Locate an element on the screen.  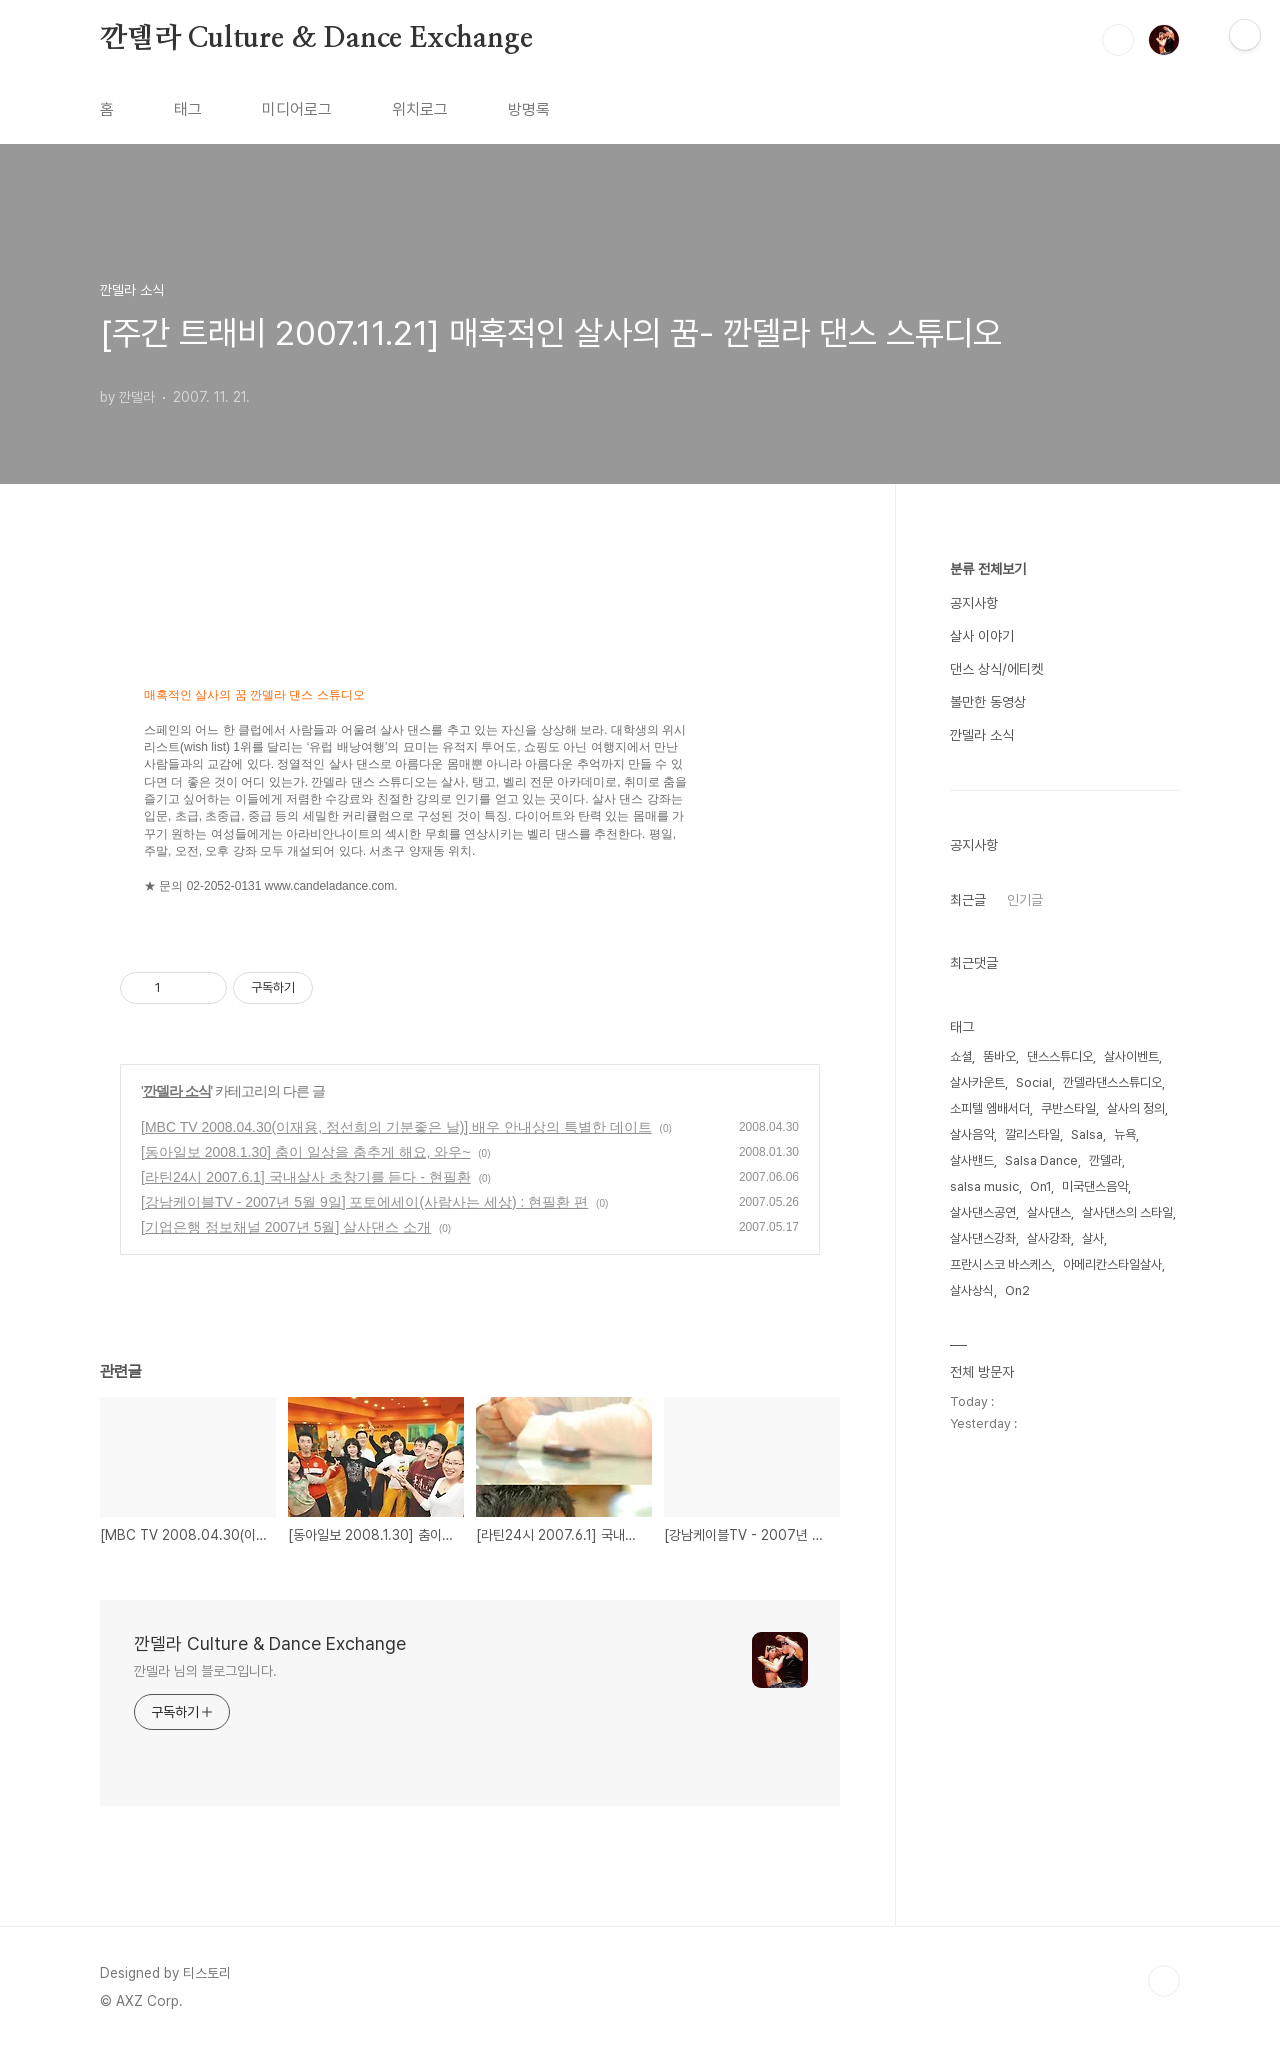
살사댄스강좌 is located at coordinates (983, 1238).